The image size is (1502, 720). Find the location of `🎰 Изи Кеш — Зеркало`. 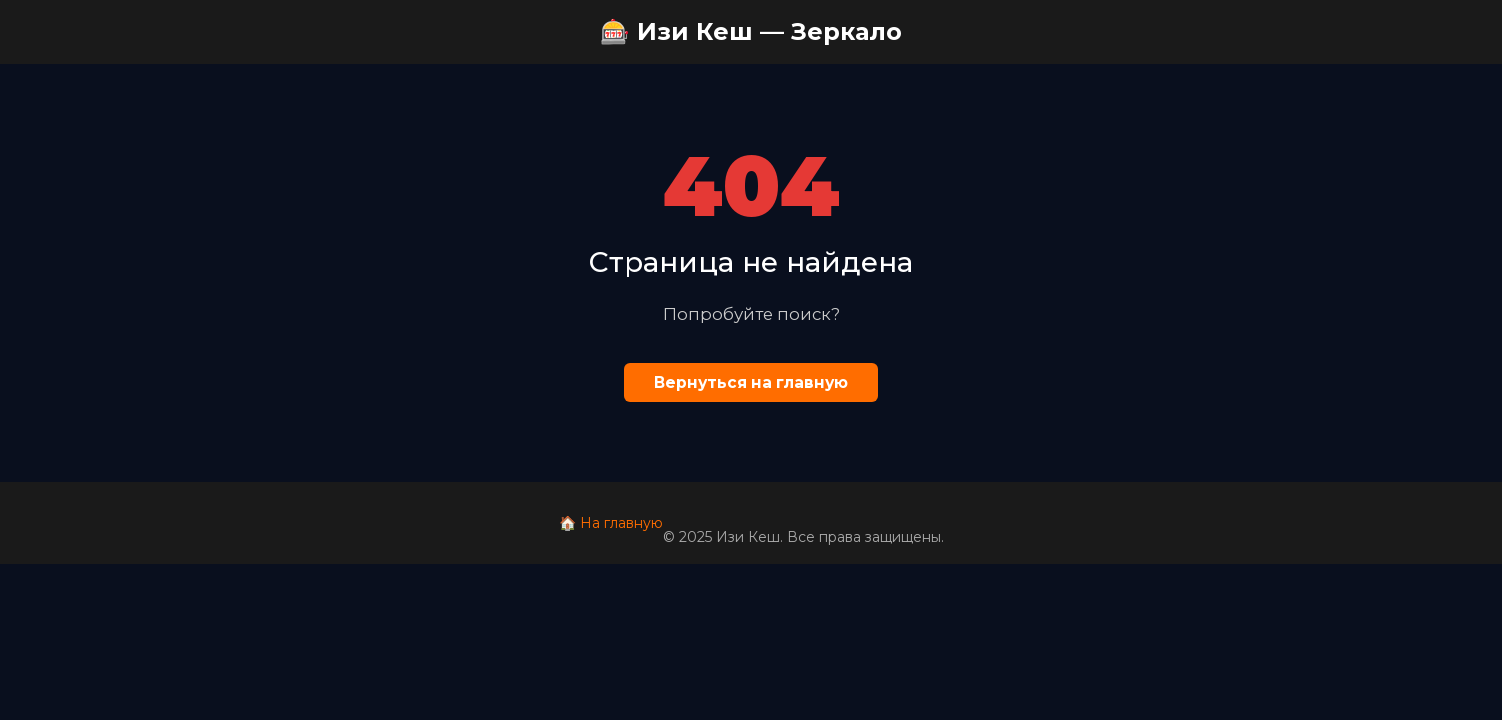

🎰 Изи Кеш — Зеркало is located at coordinates (751, 31).